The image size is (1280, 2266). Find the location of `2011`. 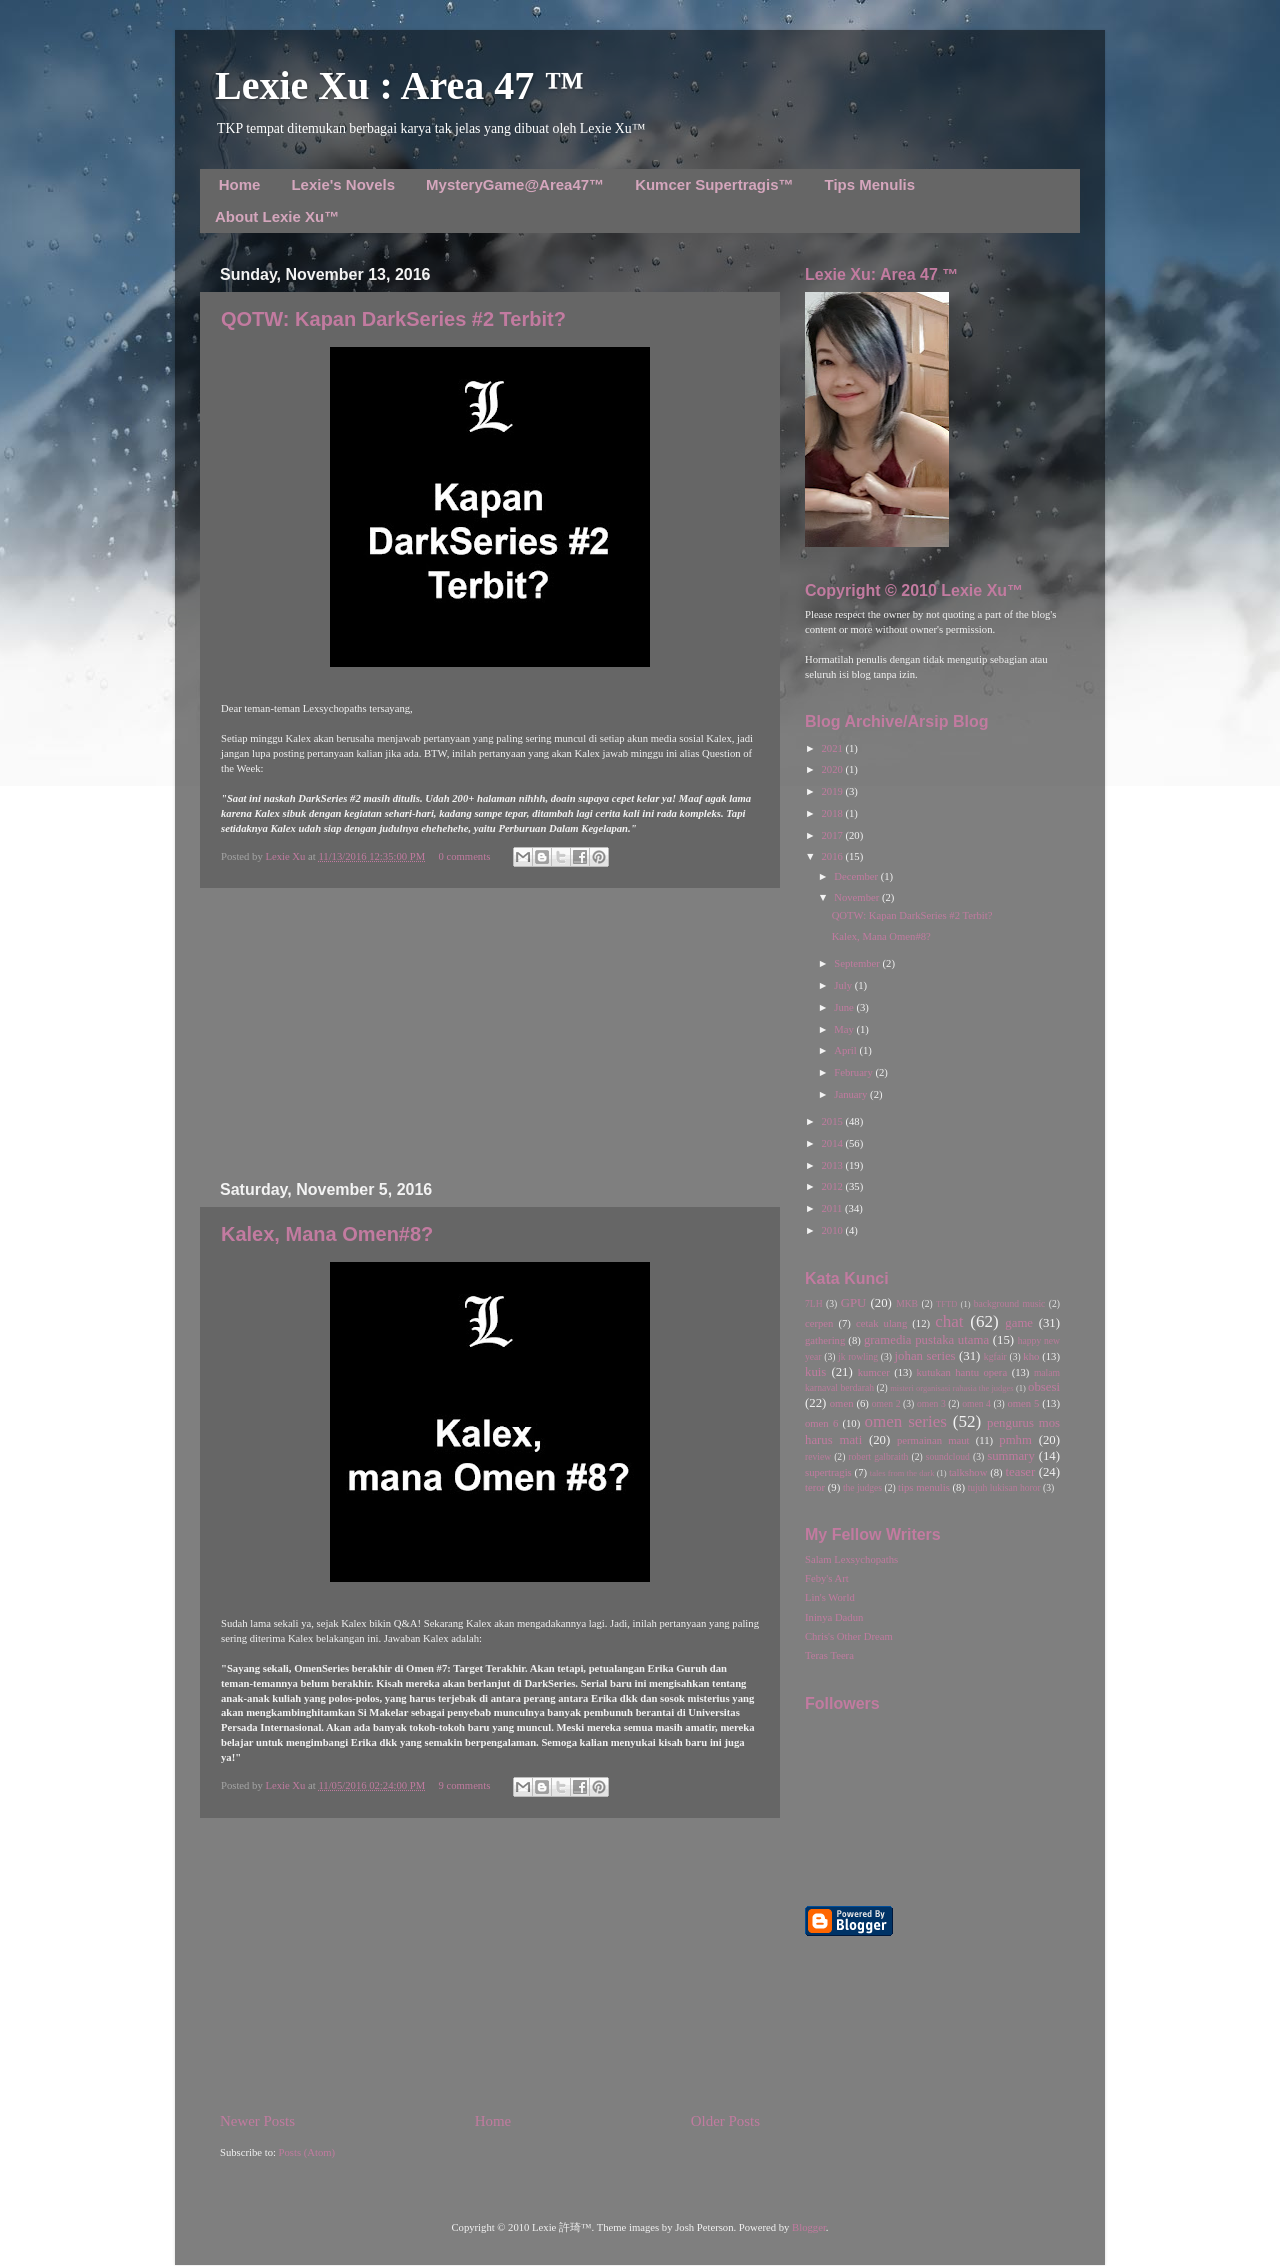

2011 is located at coordinates (833, 1208).